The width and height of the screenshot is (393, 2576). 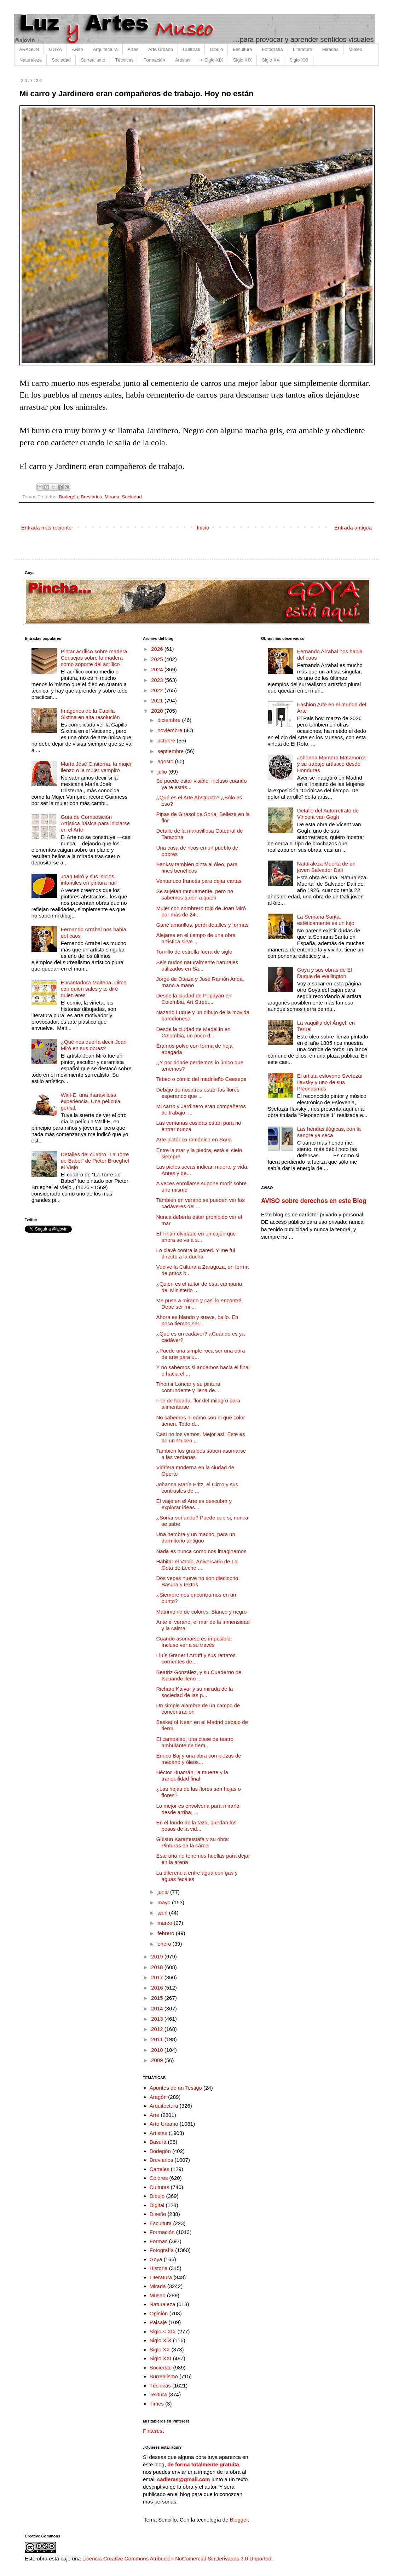 I want to click on El Tintín olvidado en un cajón que ahora se va a s..., so click(x=196, y=1237).